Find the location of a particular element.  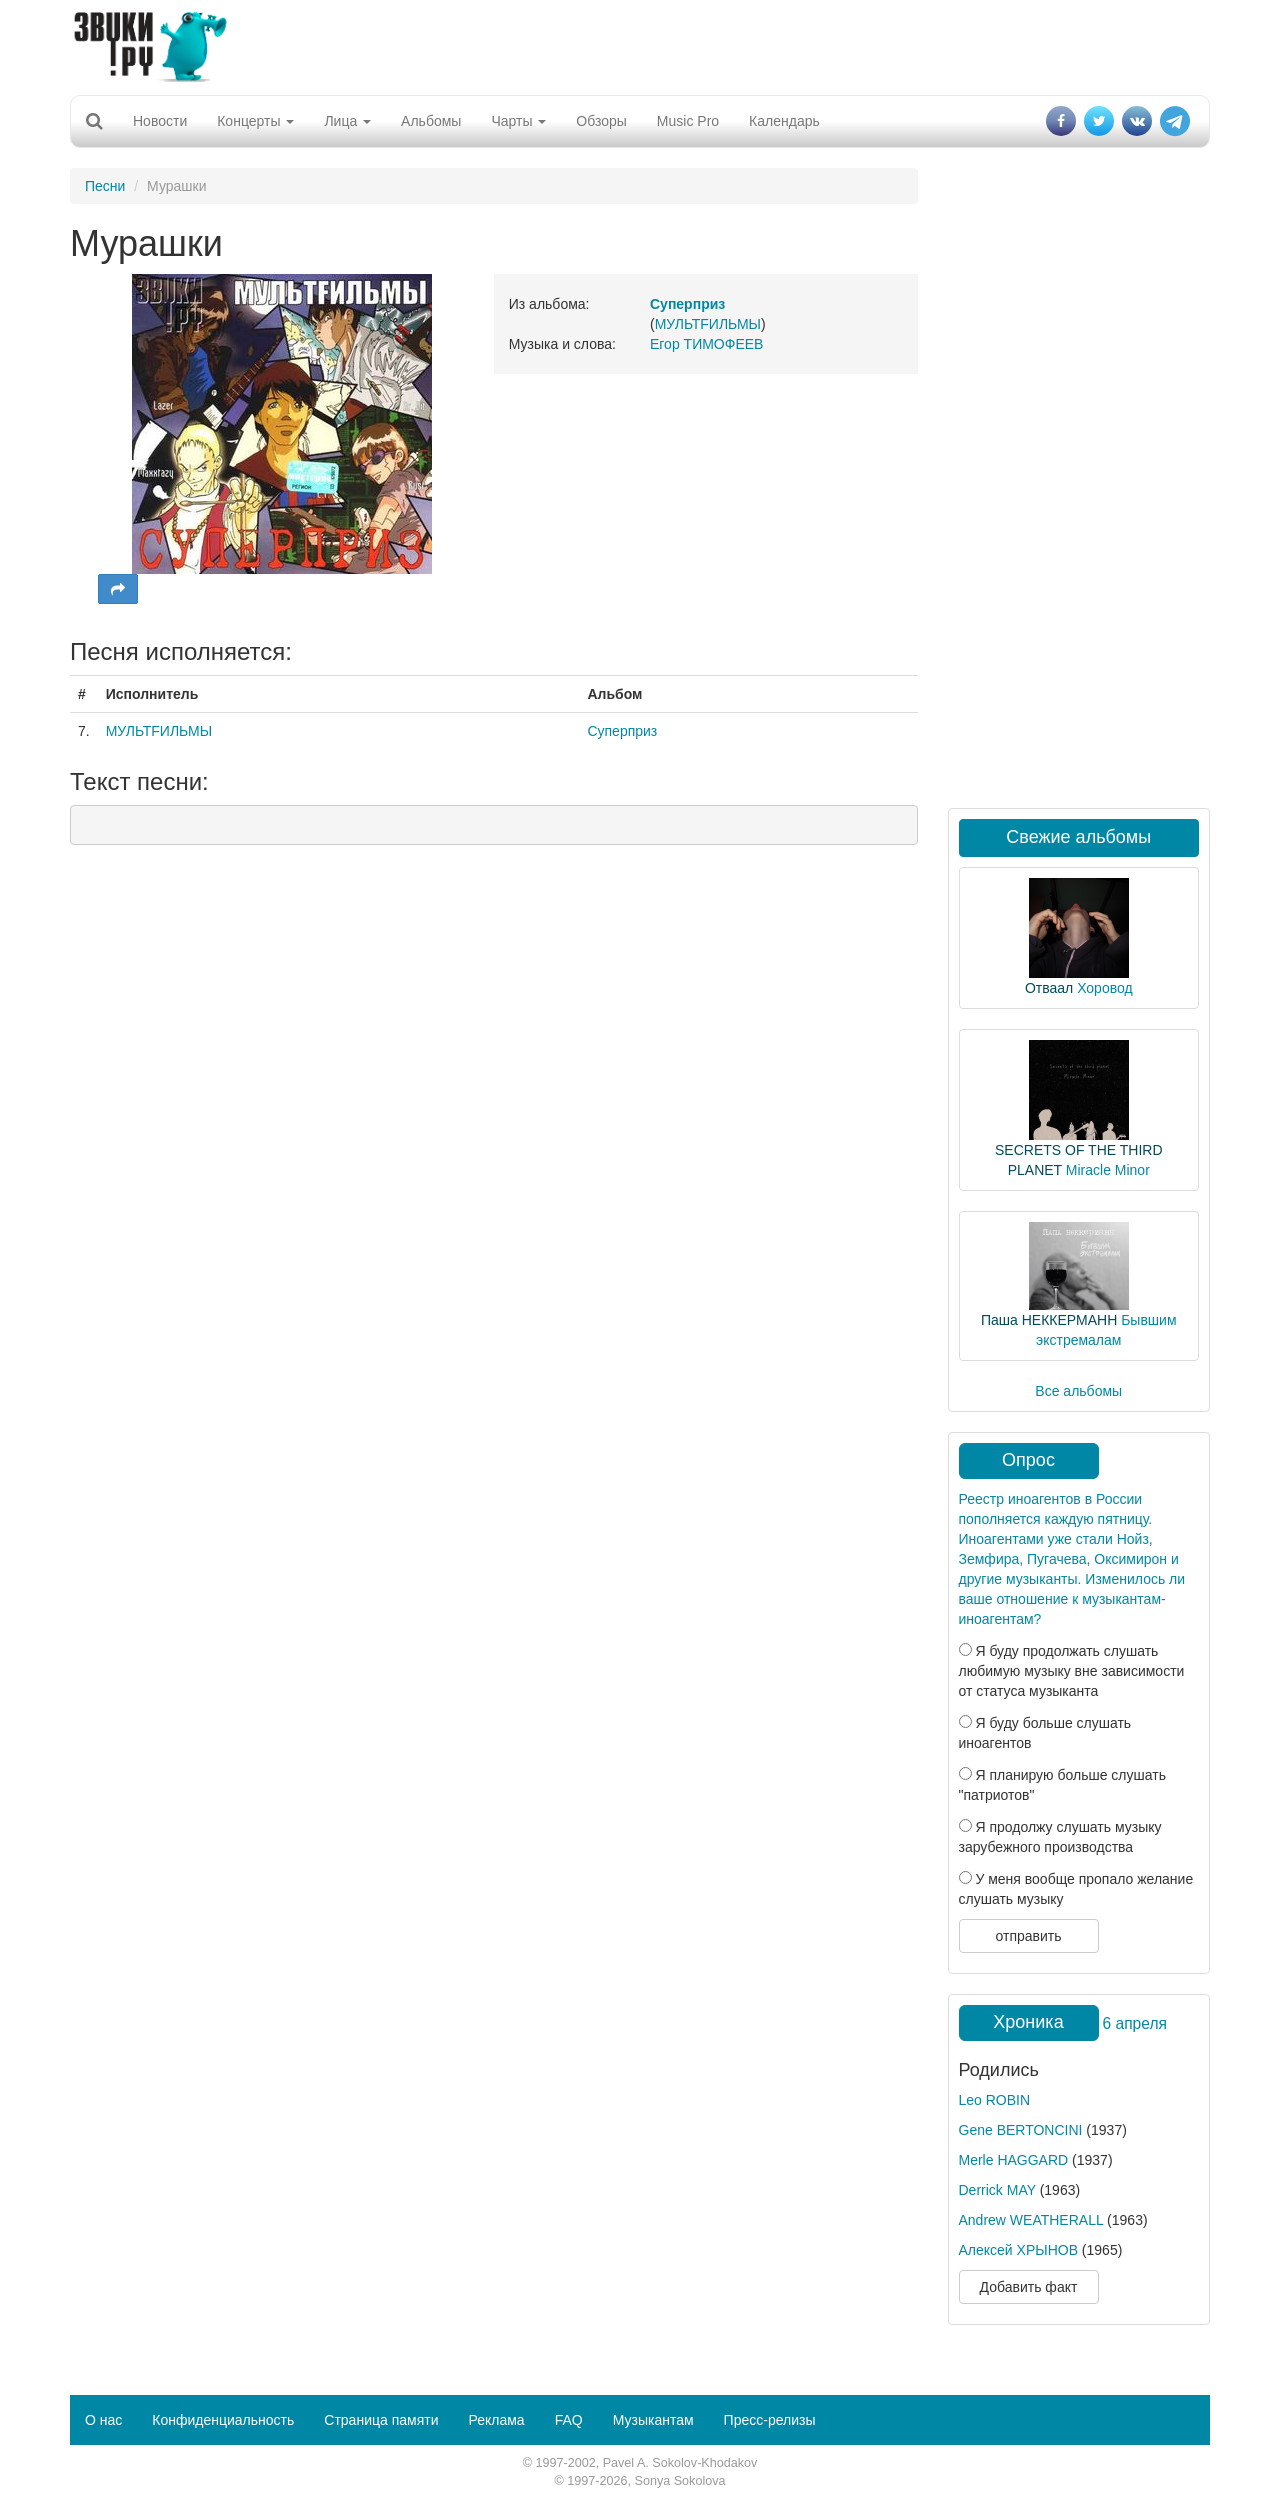

Страница памяти is located at coordinates (381, 2420).